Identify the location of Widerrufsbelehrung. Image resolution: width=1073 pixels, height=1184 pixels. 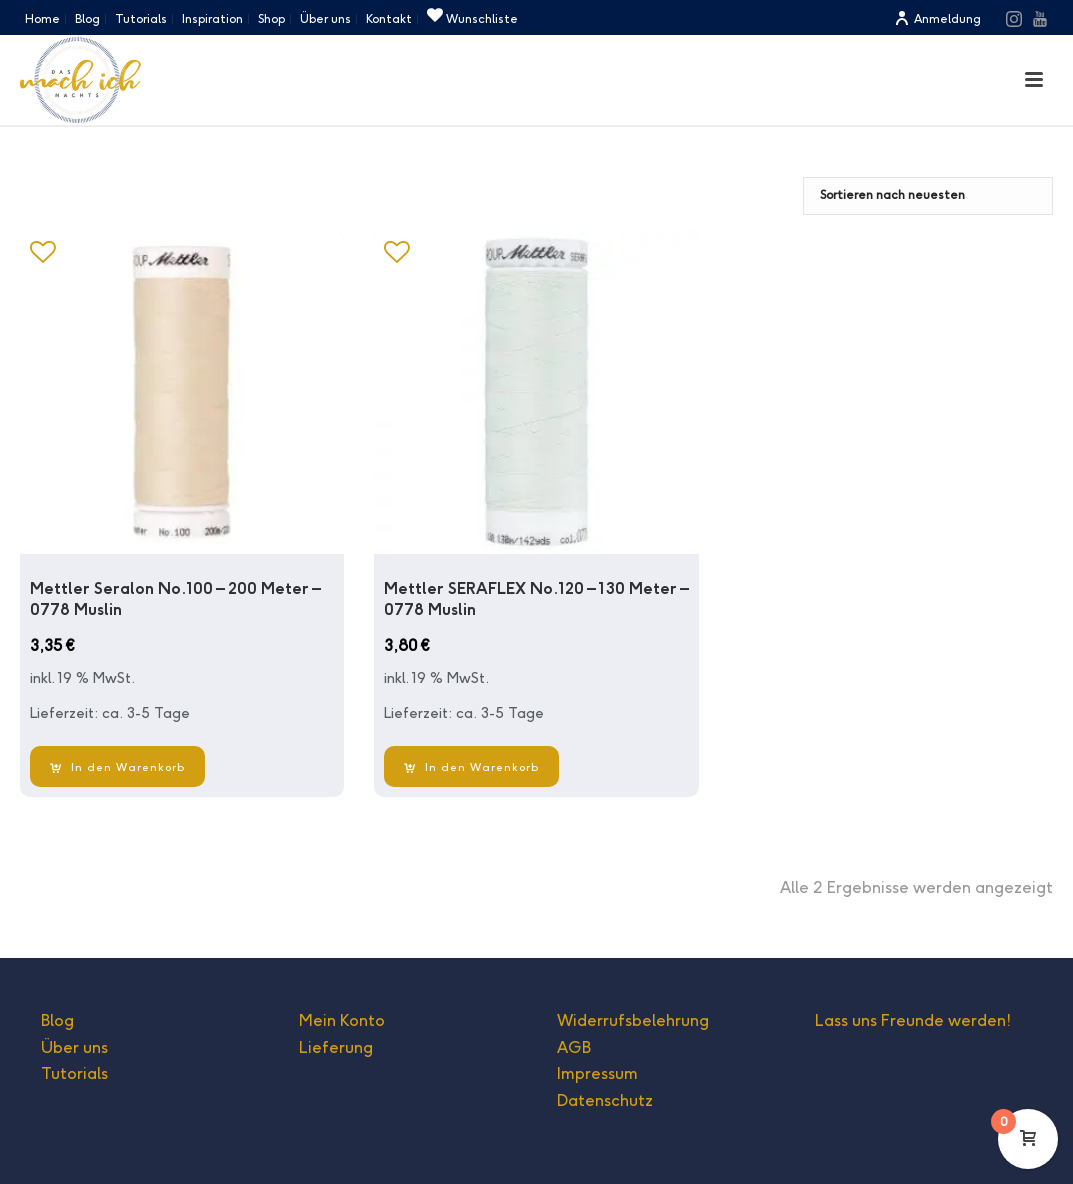
(633, 1020).